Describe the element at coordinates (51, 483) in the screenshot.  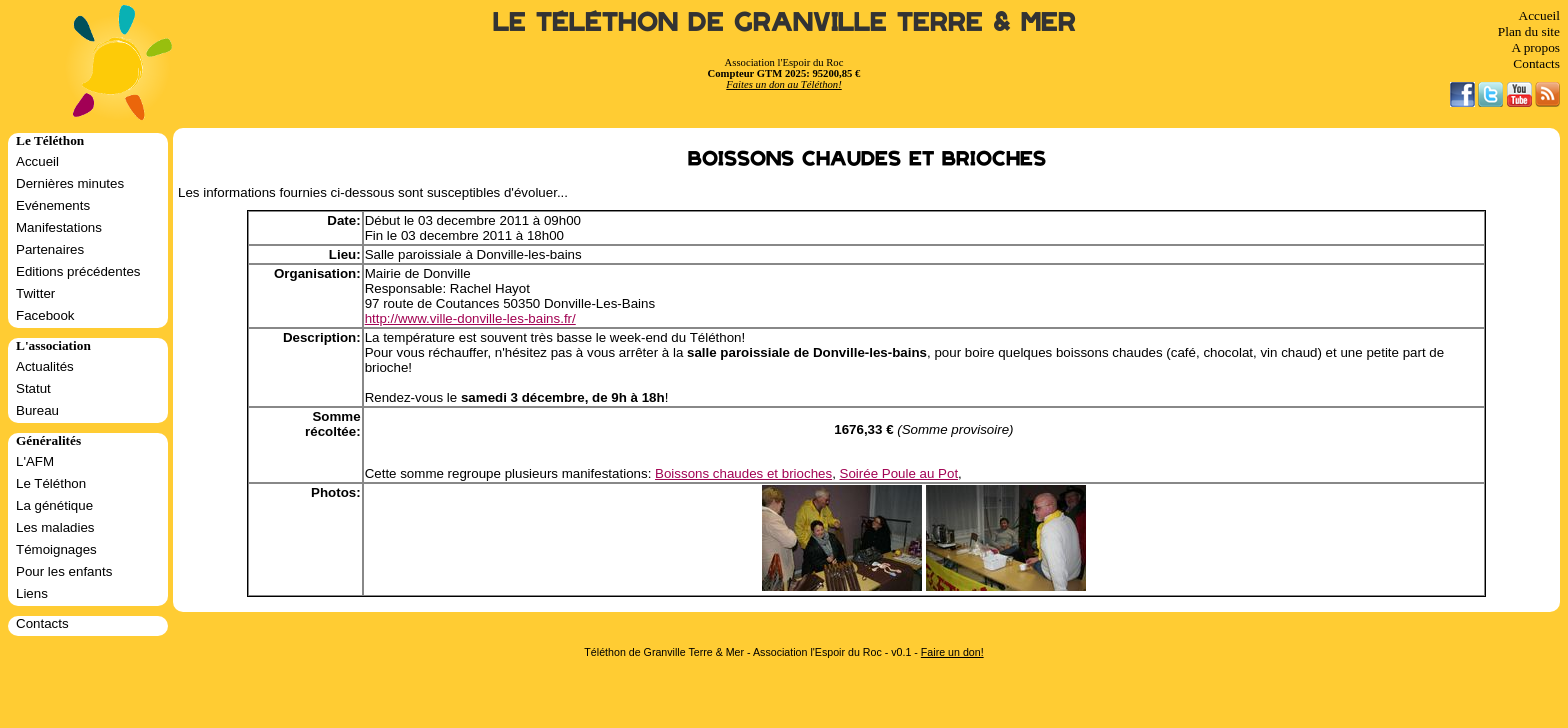
I see `Le Téléthon` at that location.